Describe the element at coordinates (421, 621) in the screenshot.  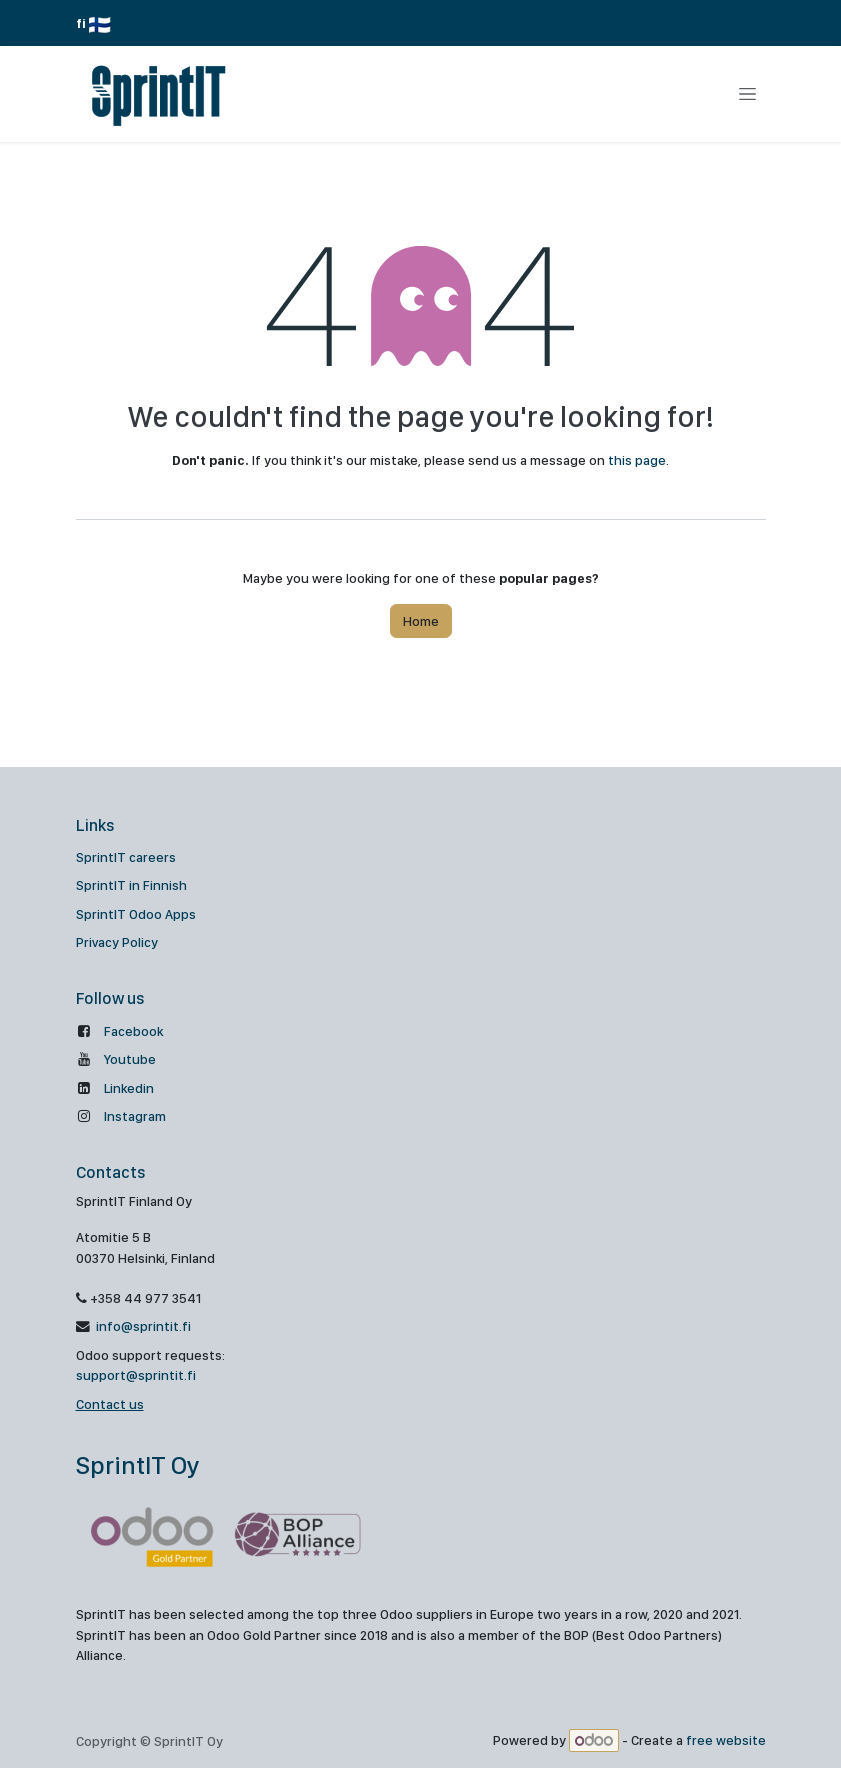
I see `Home` at that location.